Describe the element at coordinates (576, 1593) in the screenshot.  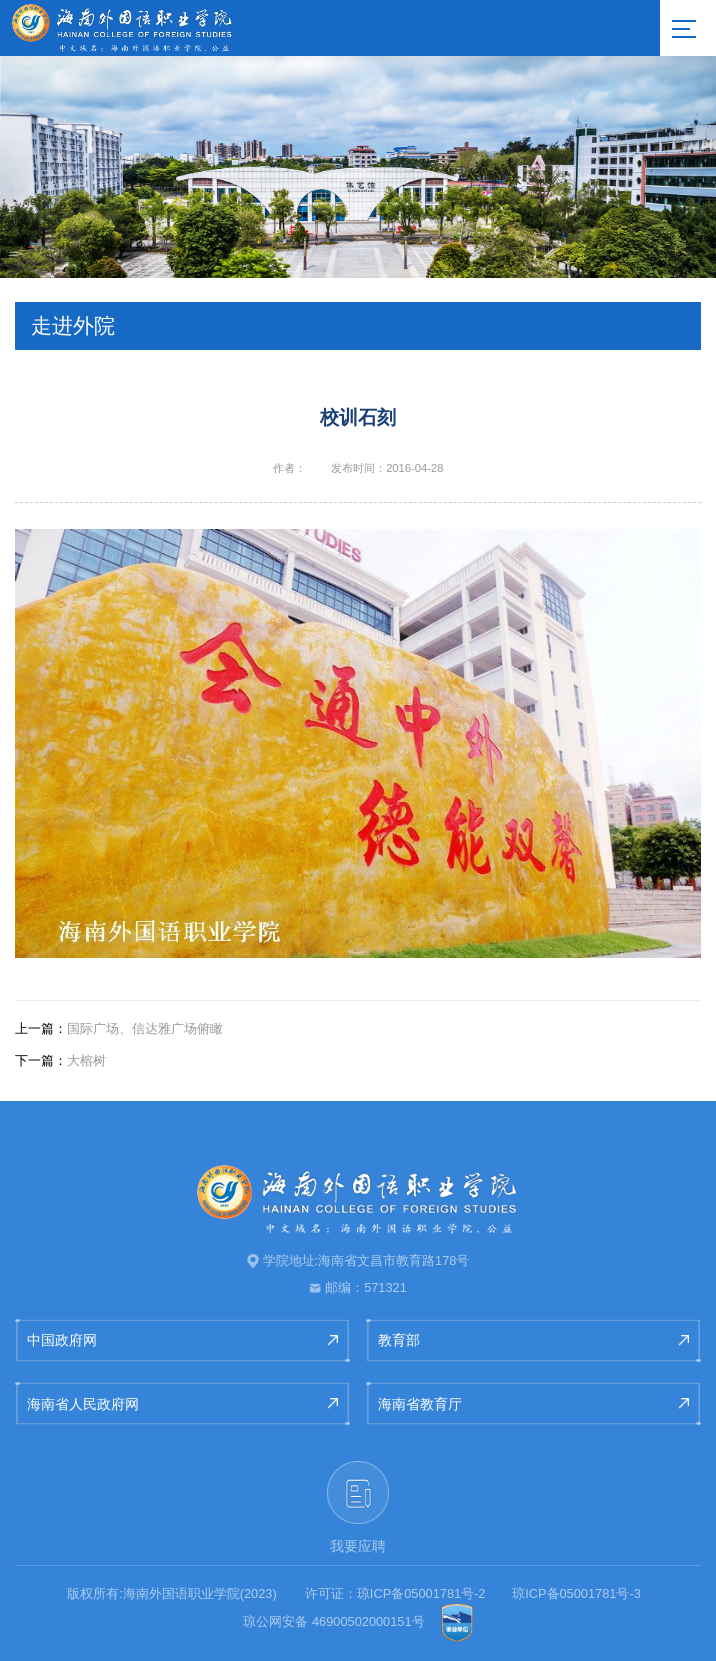
I see `琼ICP备05001781号-3` at that location.